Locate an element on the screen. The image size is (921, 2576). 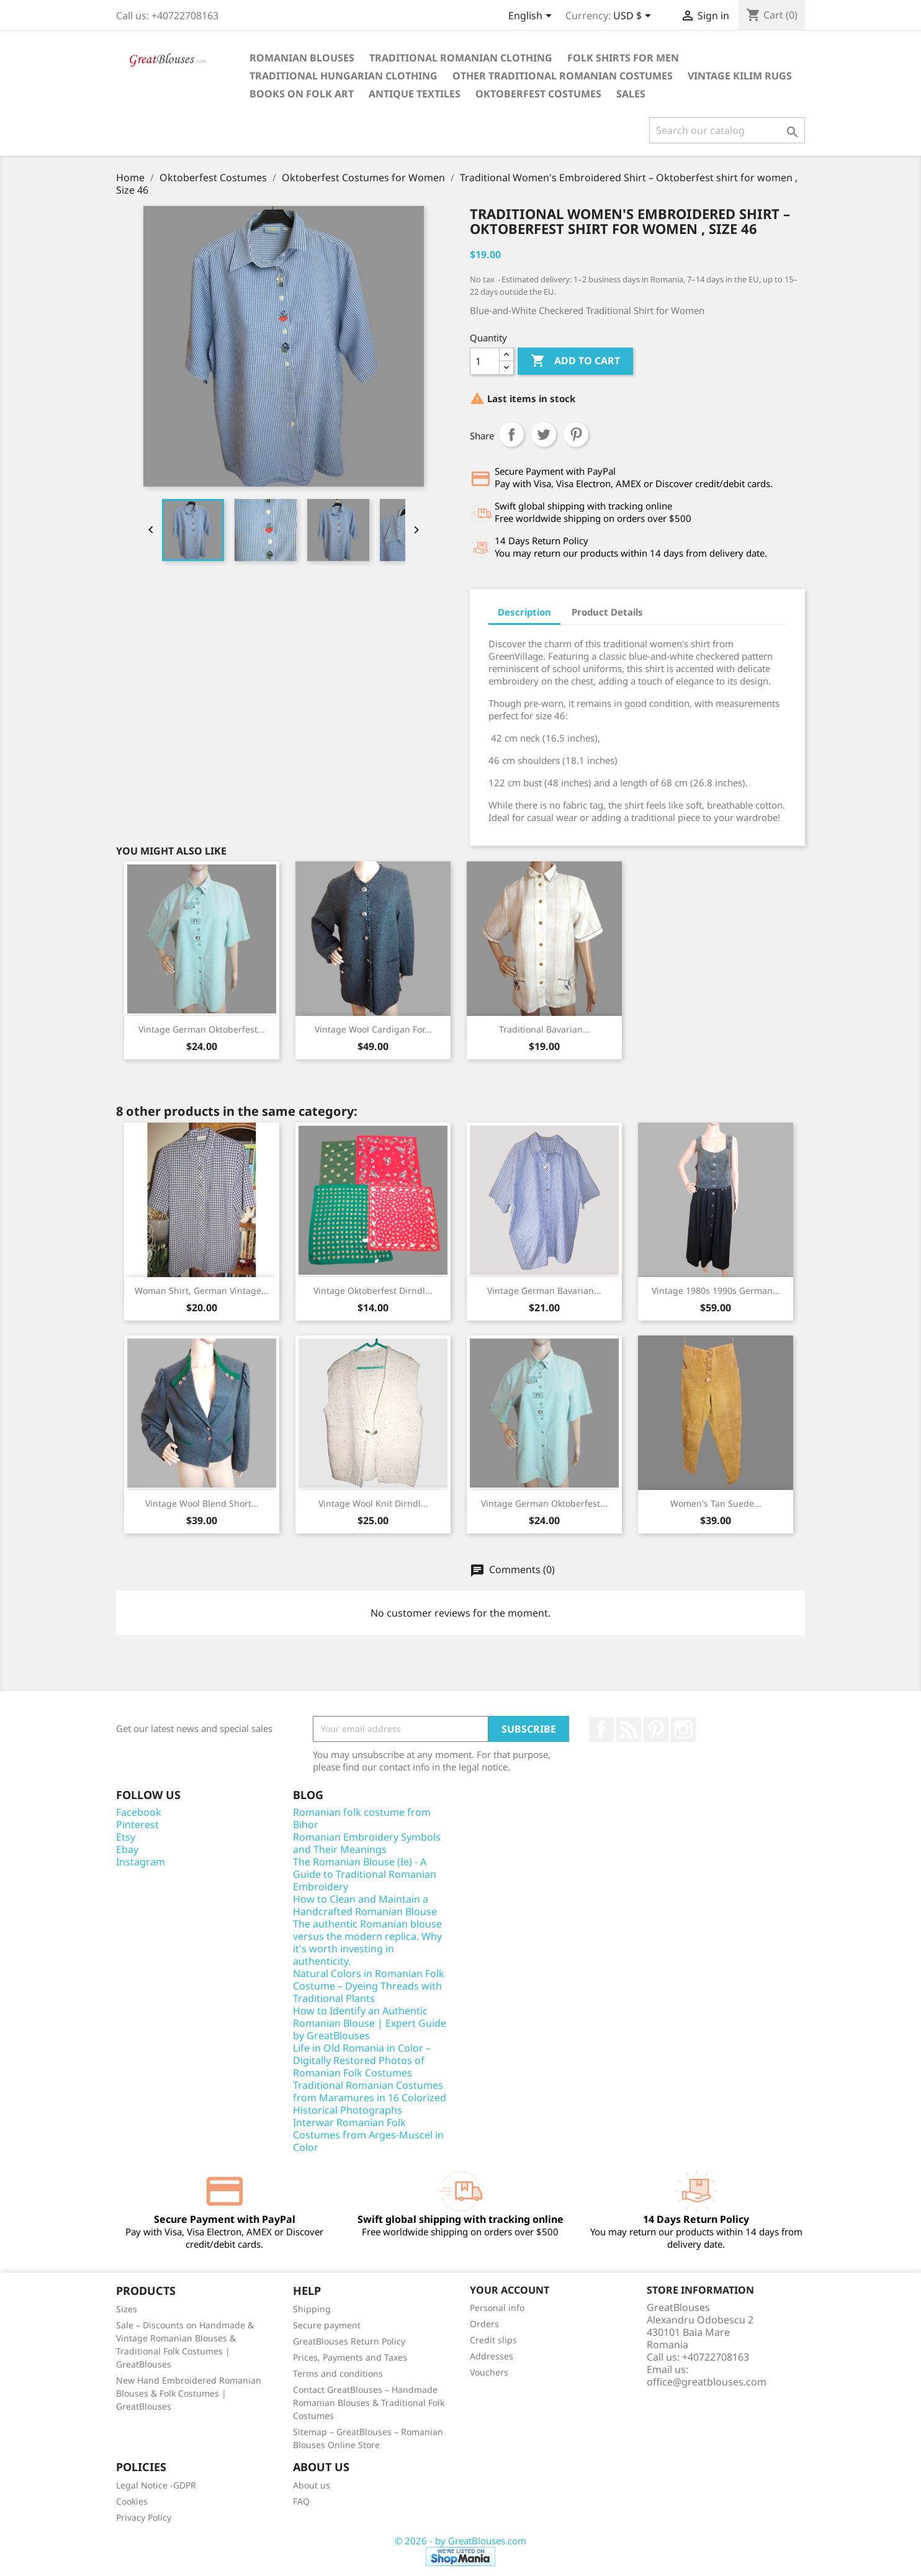
Prices, Payments and Taxes is located at coordinates (350, 2357).